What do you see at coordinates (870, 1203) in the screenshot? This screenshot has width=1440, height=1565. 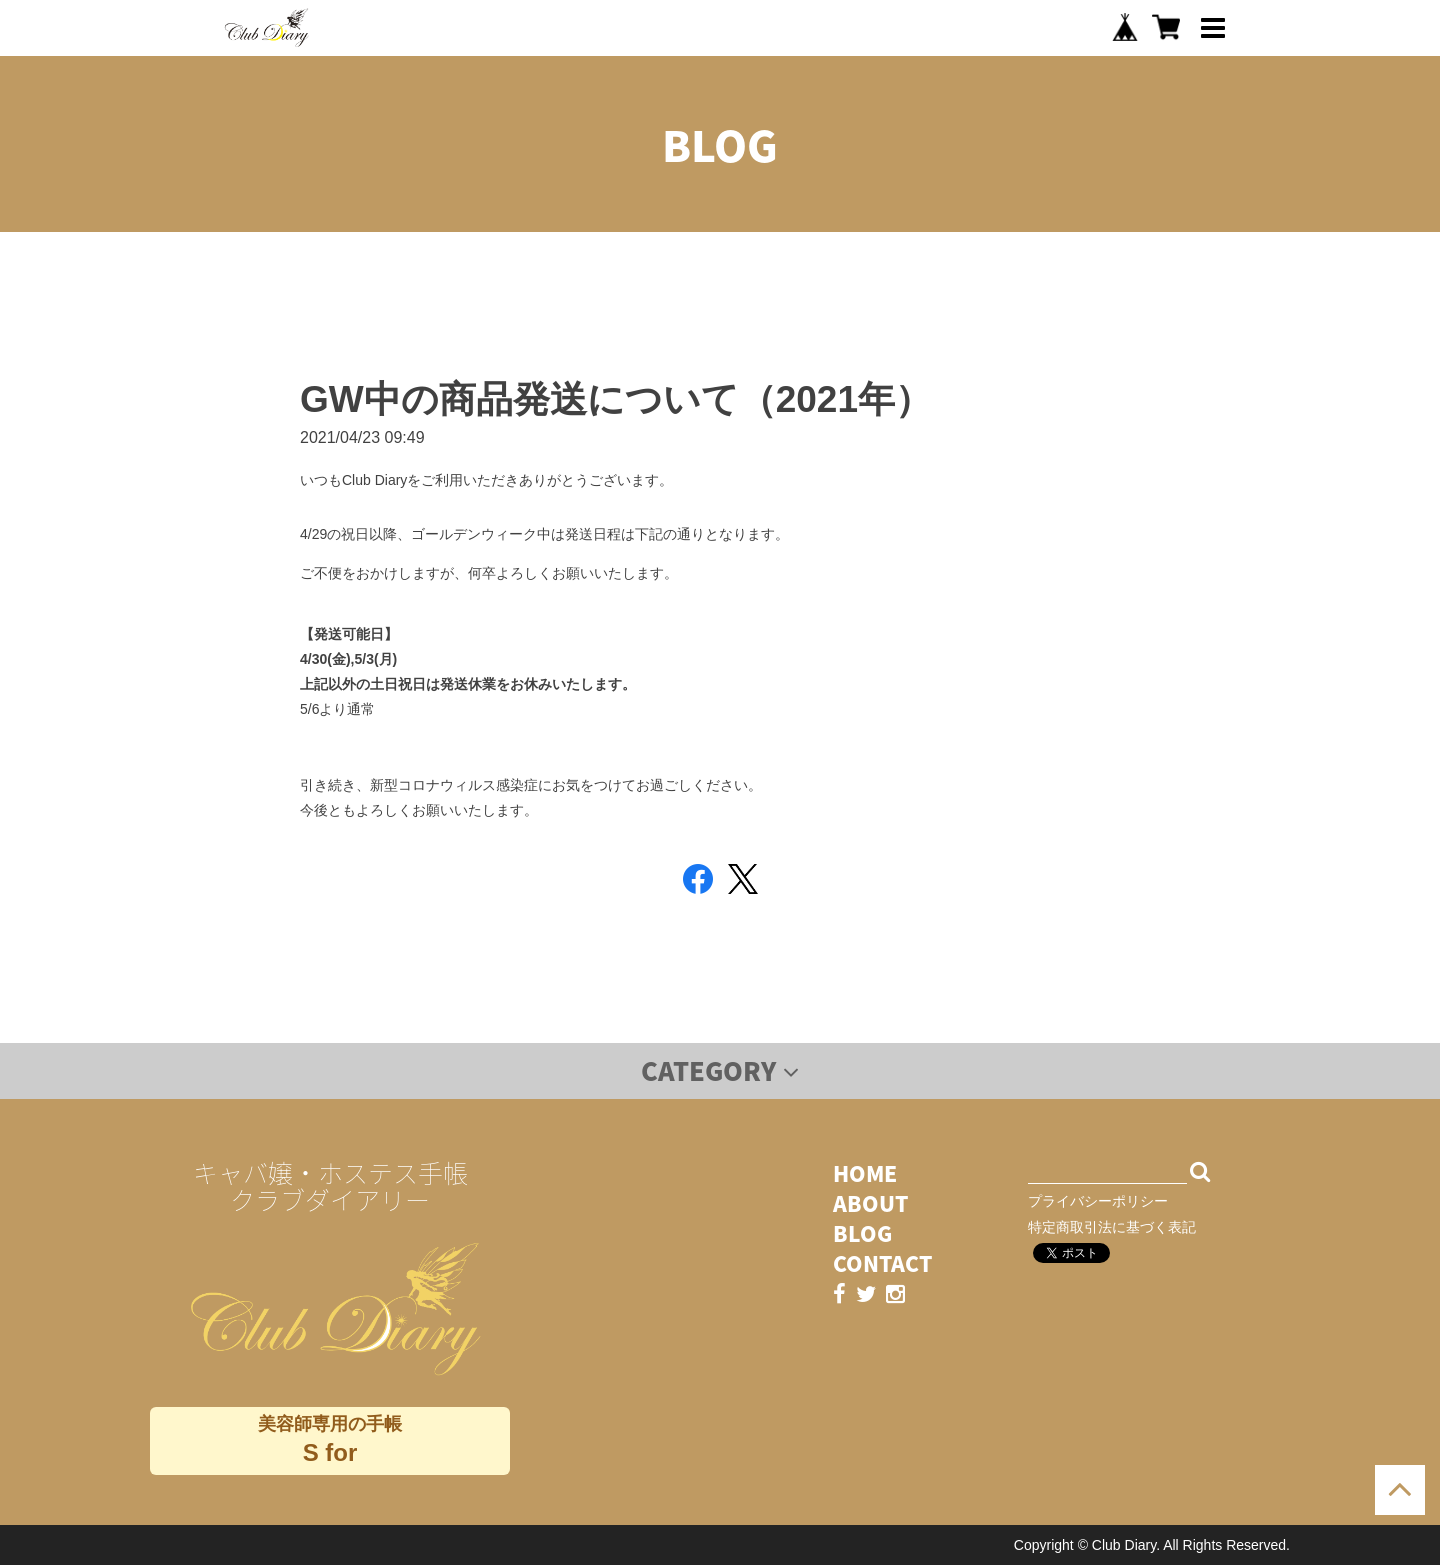 I see `ABOUT` at bounding box center [870, 1203].